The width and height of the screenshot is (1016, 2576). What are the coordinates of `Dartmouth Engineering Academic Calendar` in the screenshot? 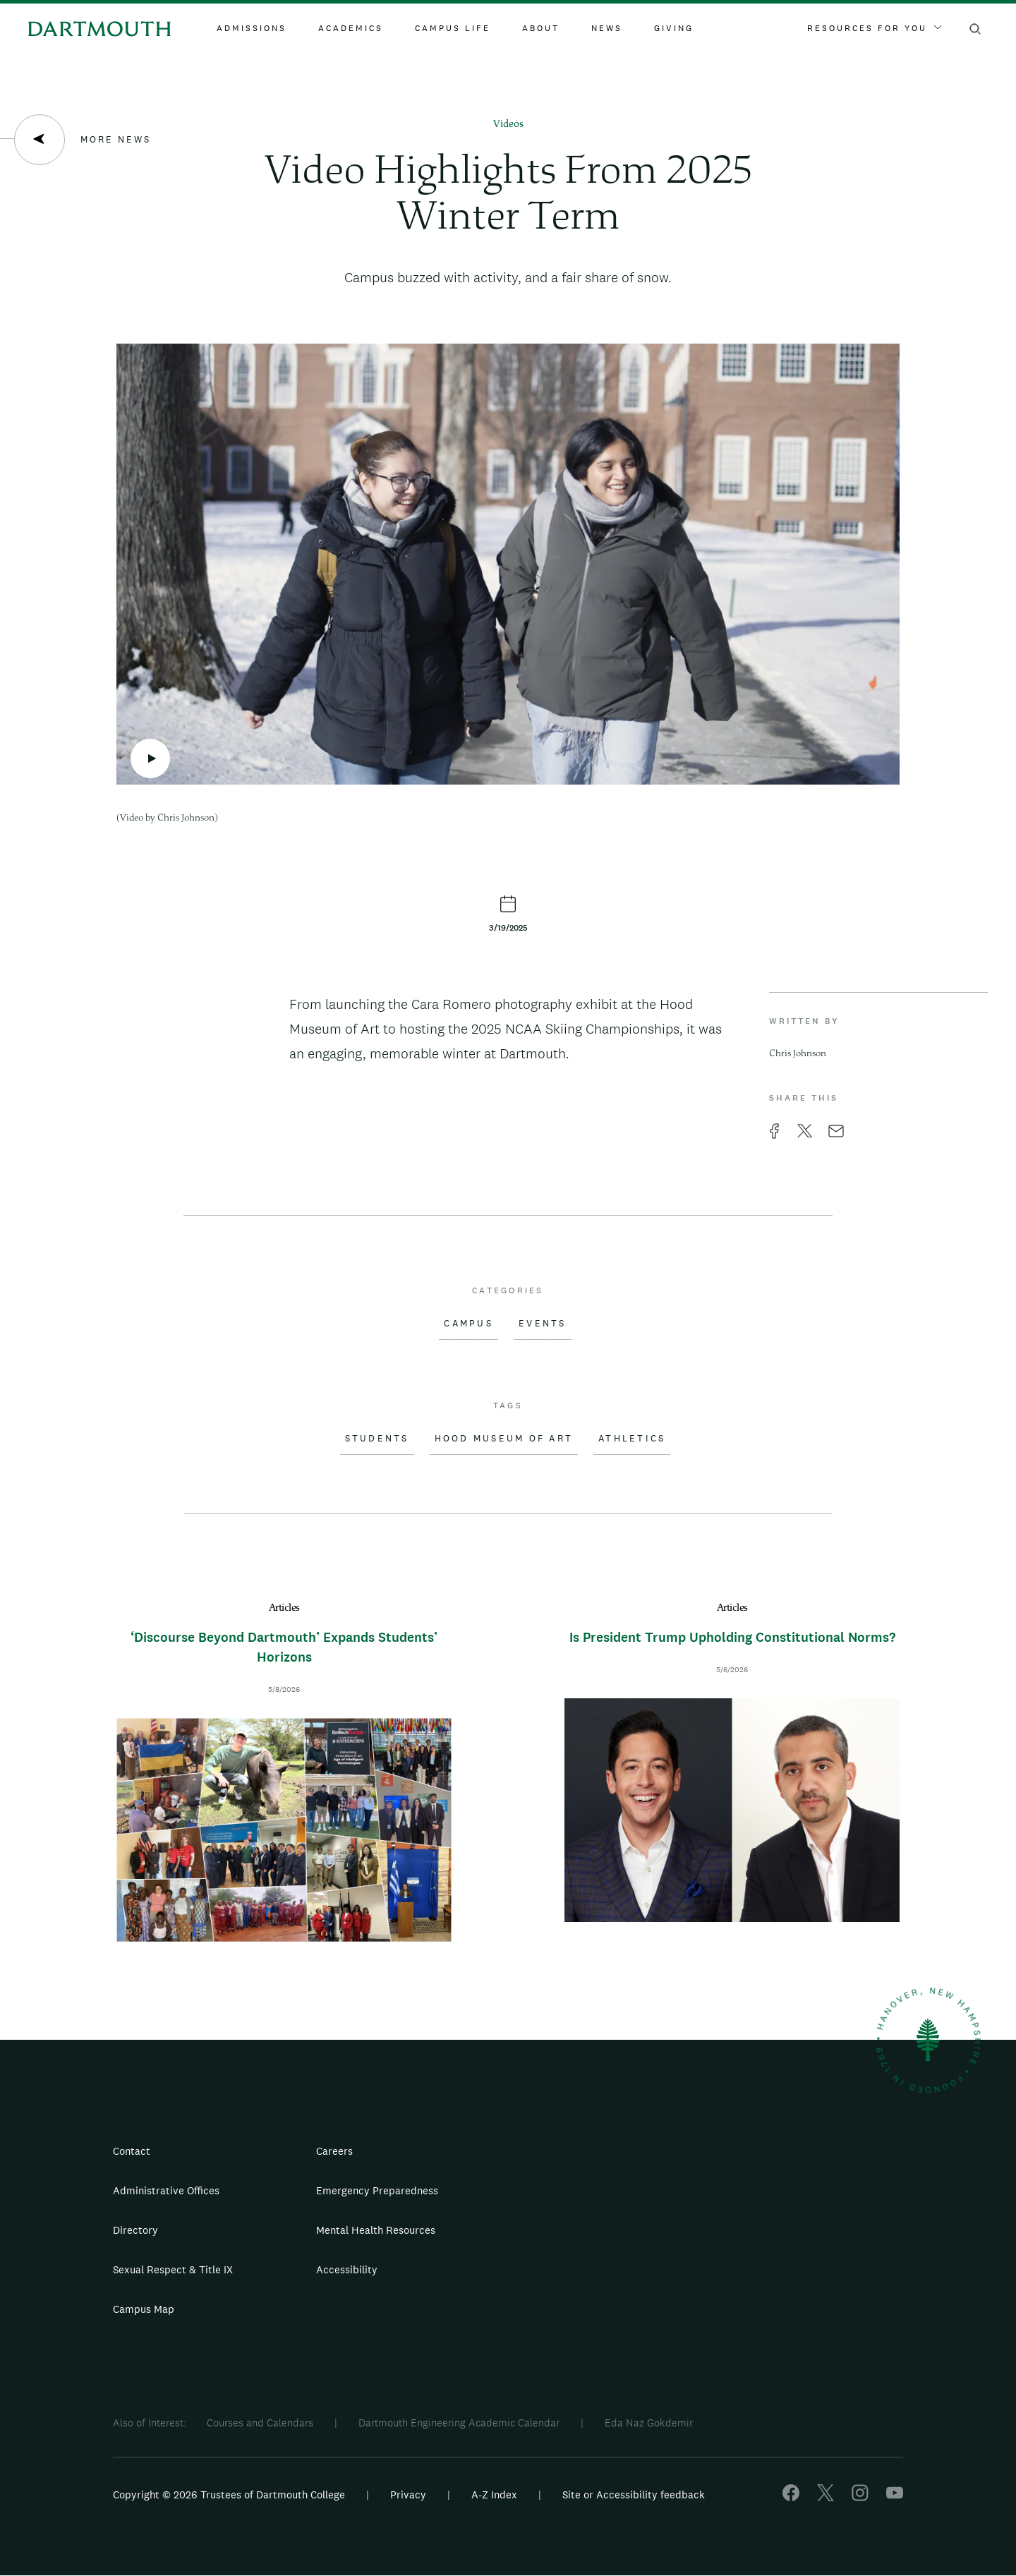 It's located at (459, 2422).